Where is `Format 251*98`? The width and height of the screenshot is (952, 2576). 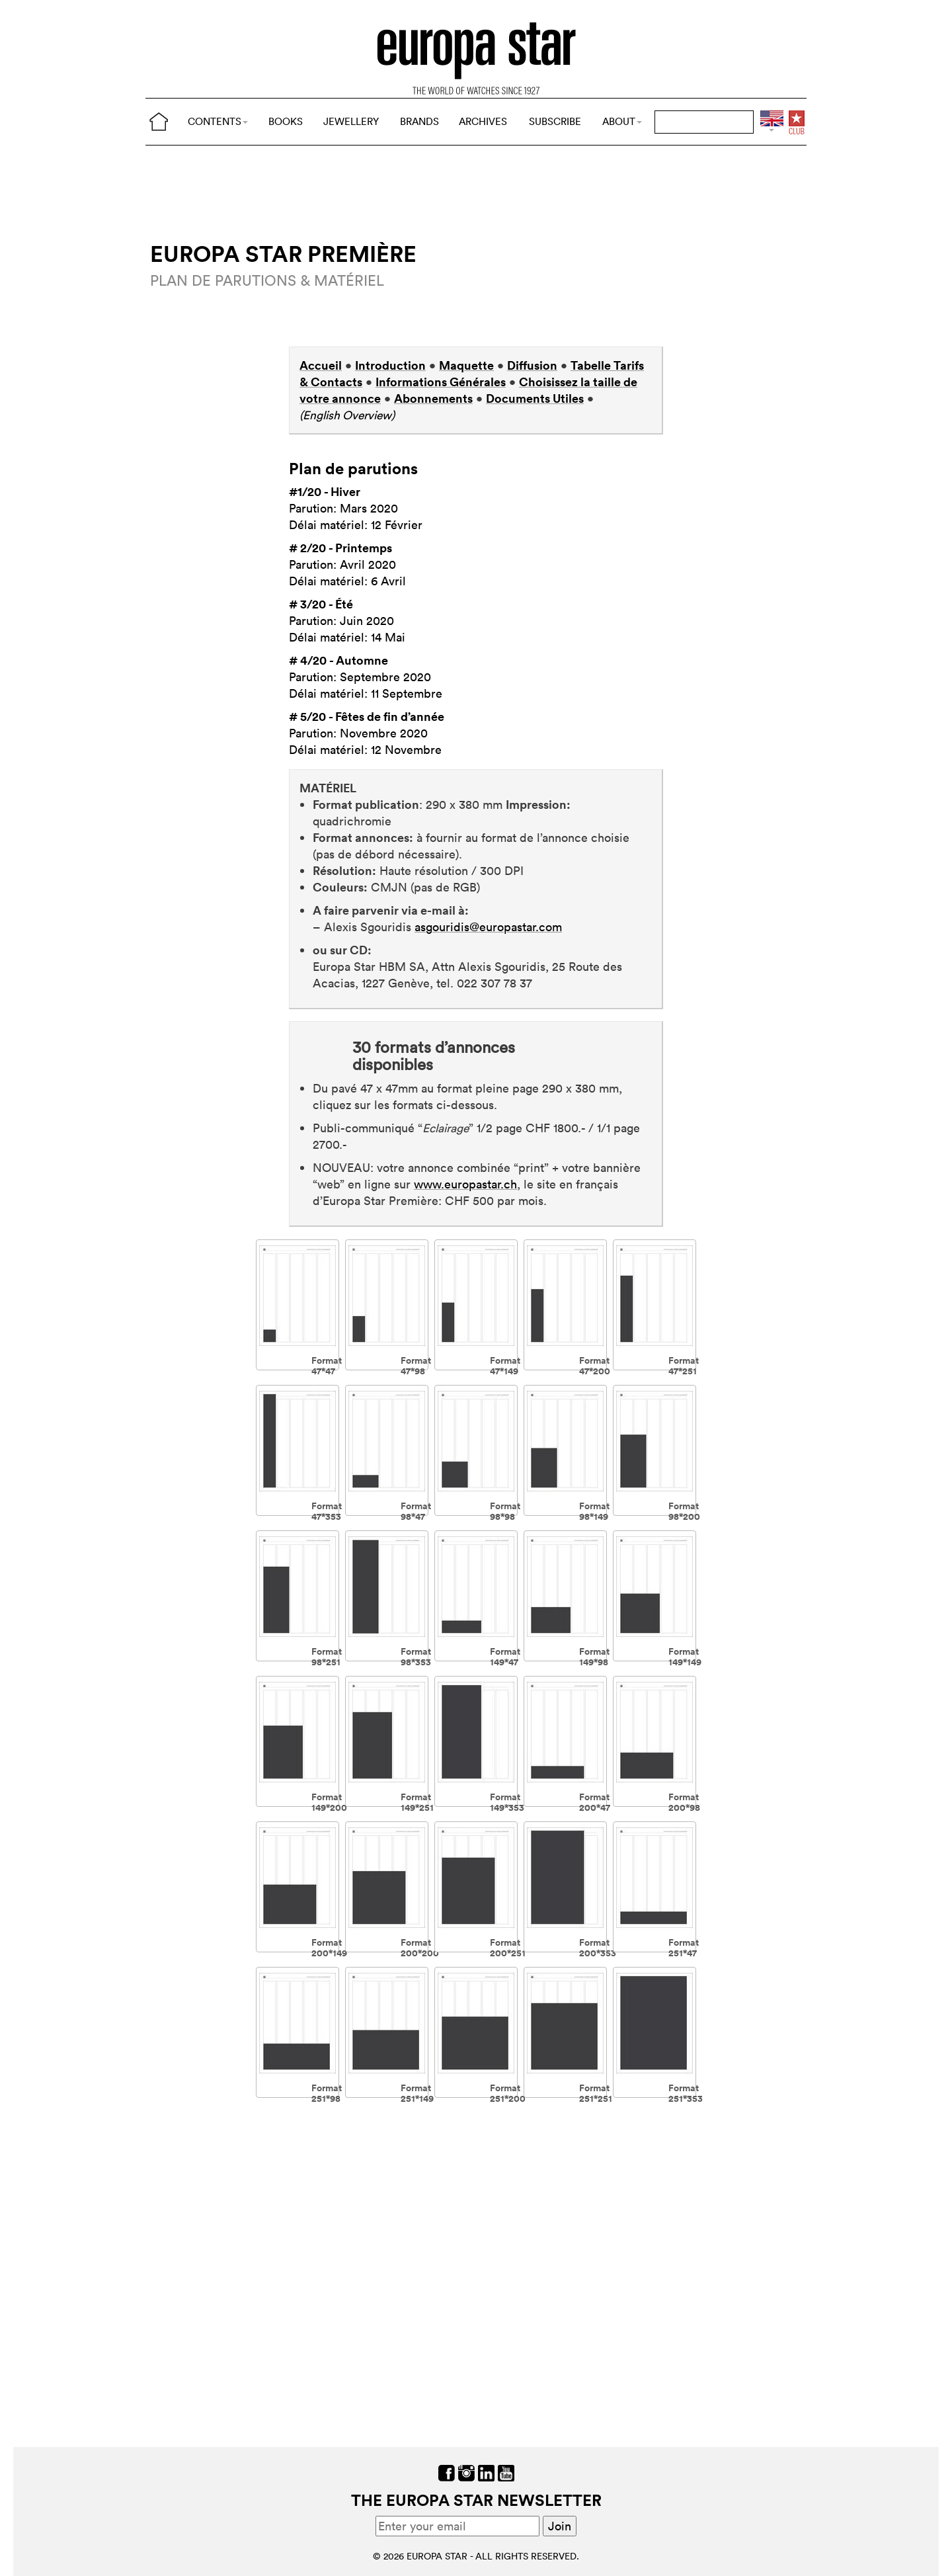
Format 251*98 is located at coordinates (326, 2092).